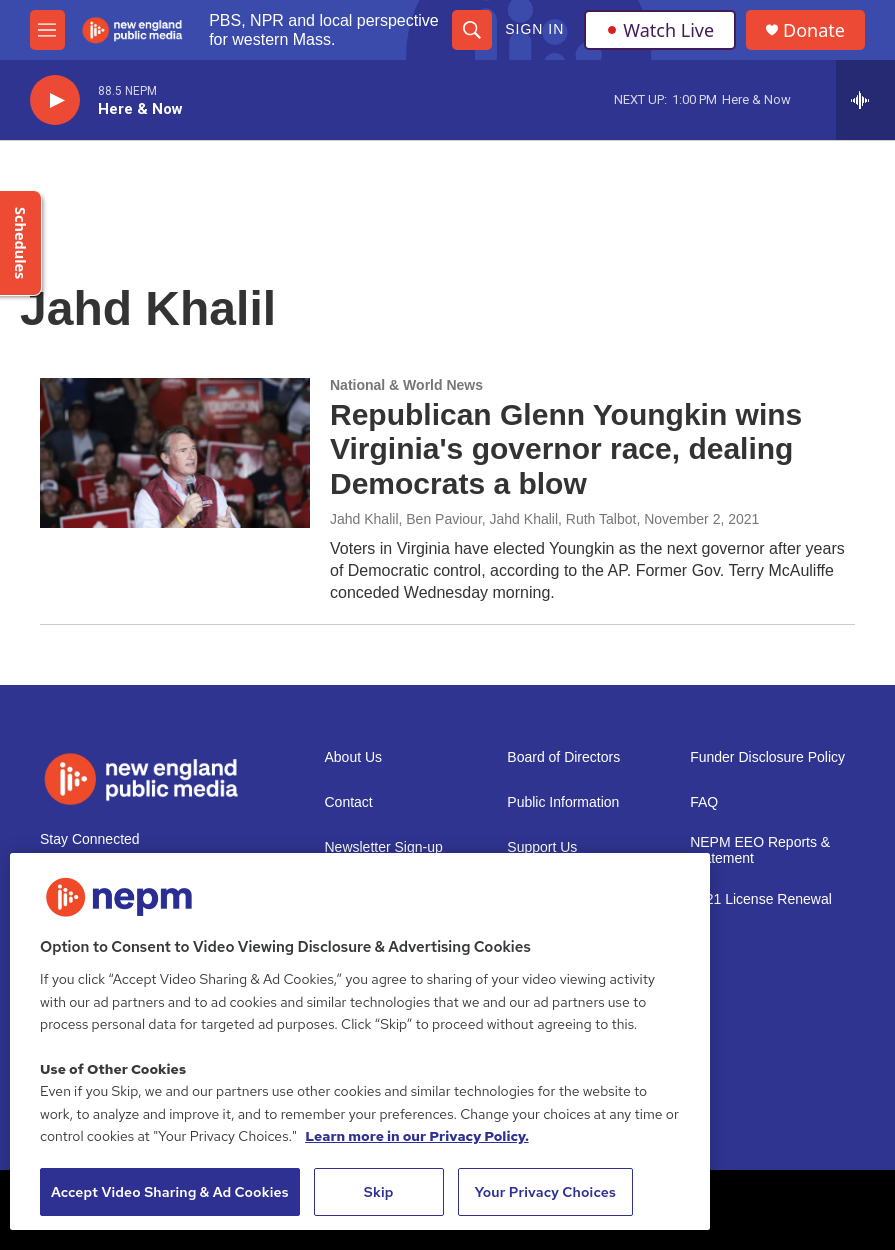 The width and height of the screenshot is (895, 1250). Describe the element at coordinates (379, 1192) in the screenshot. I see `Skip` at that location.